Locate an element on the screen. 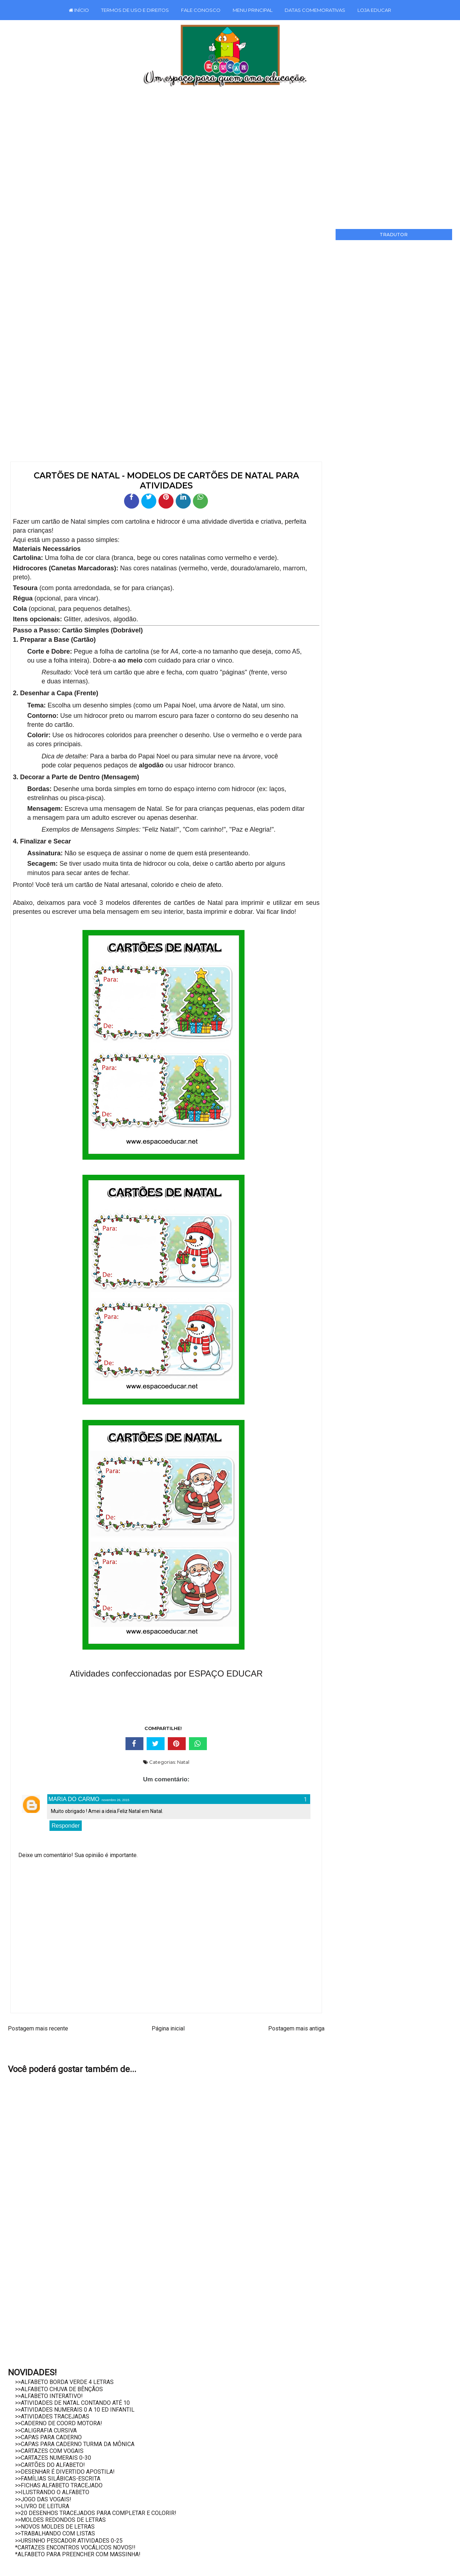  >>ILUSTRANDO O ALFABETO is located at coordinates (52, 2492).